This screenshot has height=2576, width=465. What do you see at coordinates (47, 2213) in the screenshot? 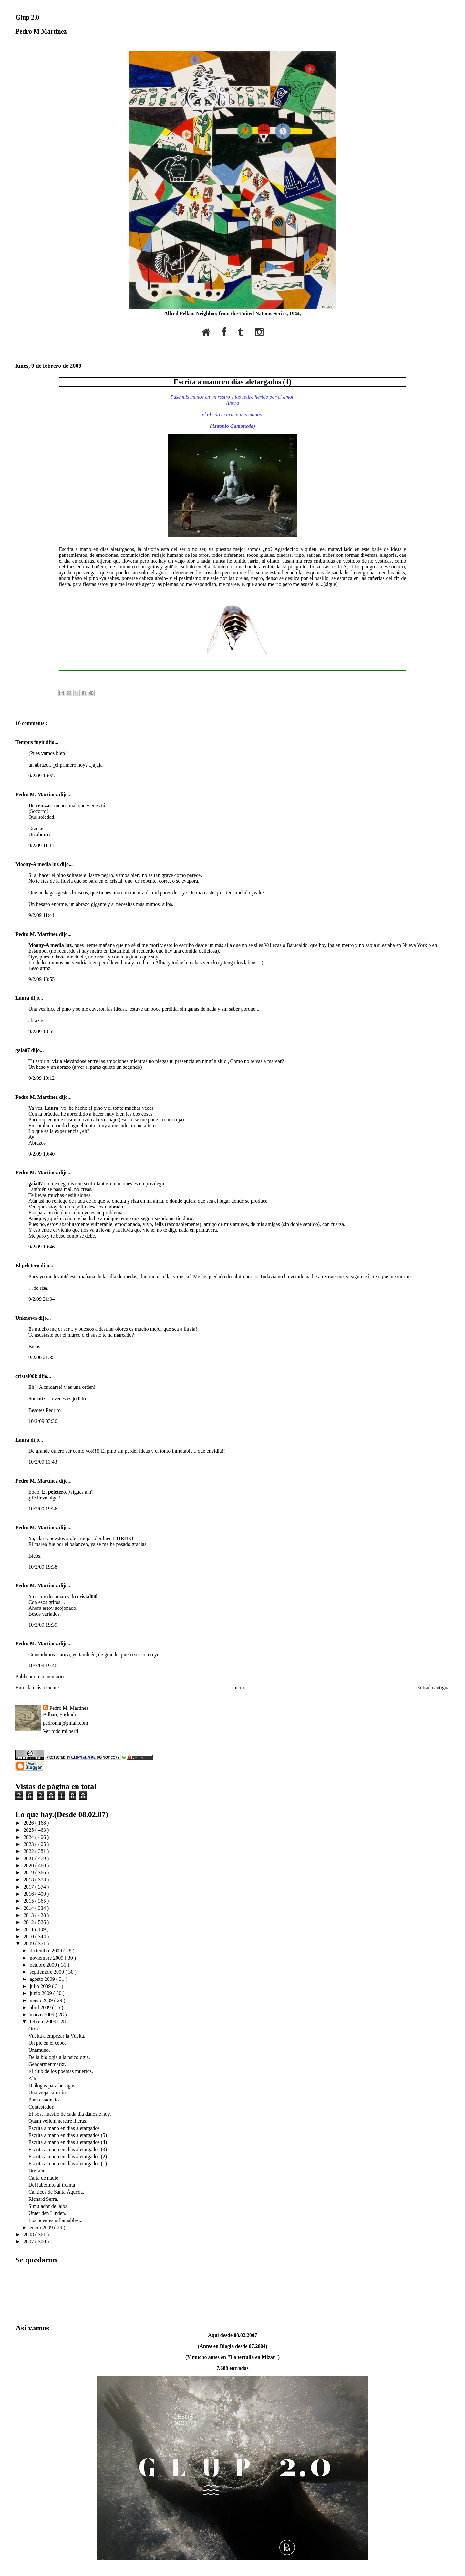
I see `Unter den Linden.` at bounding box center [47, 2213].